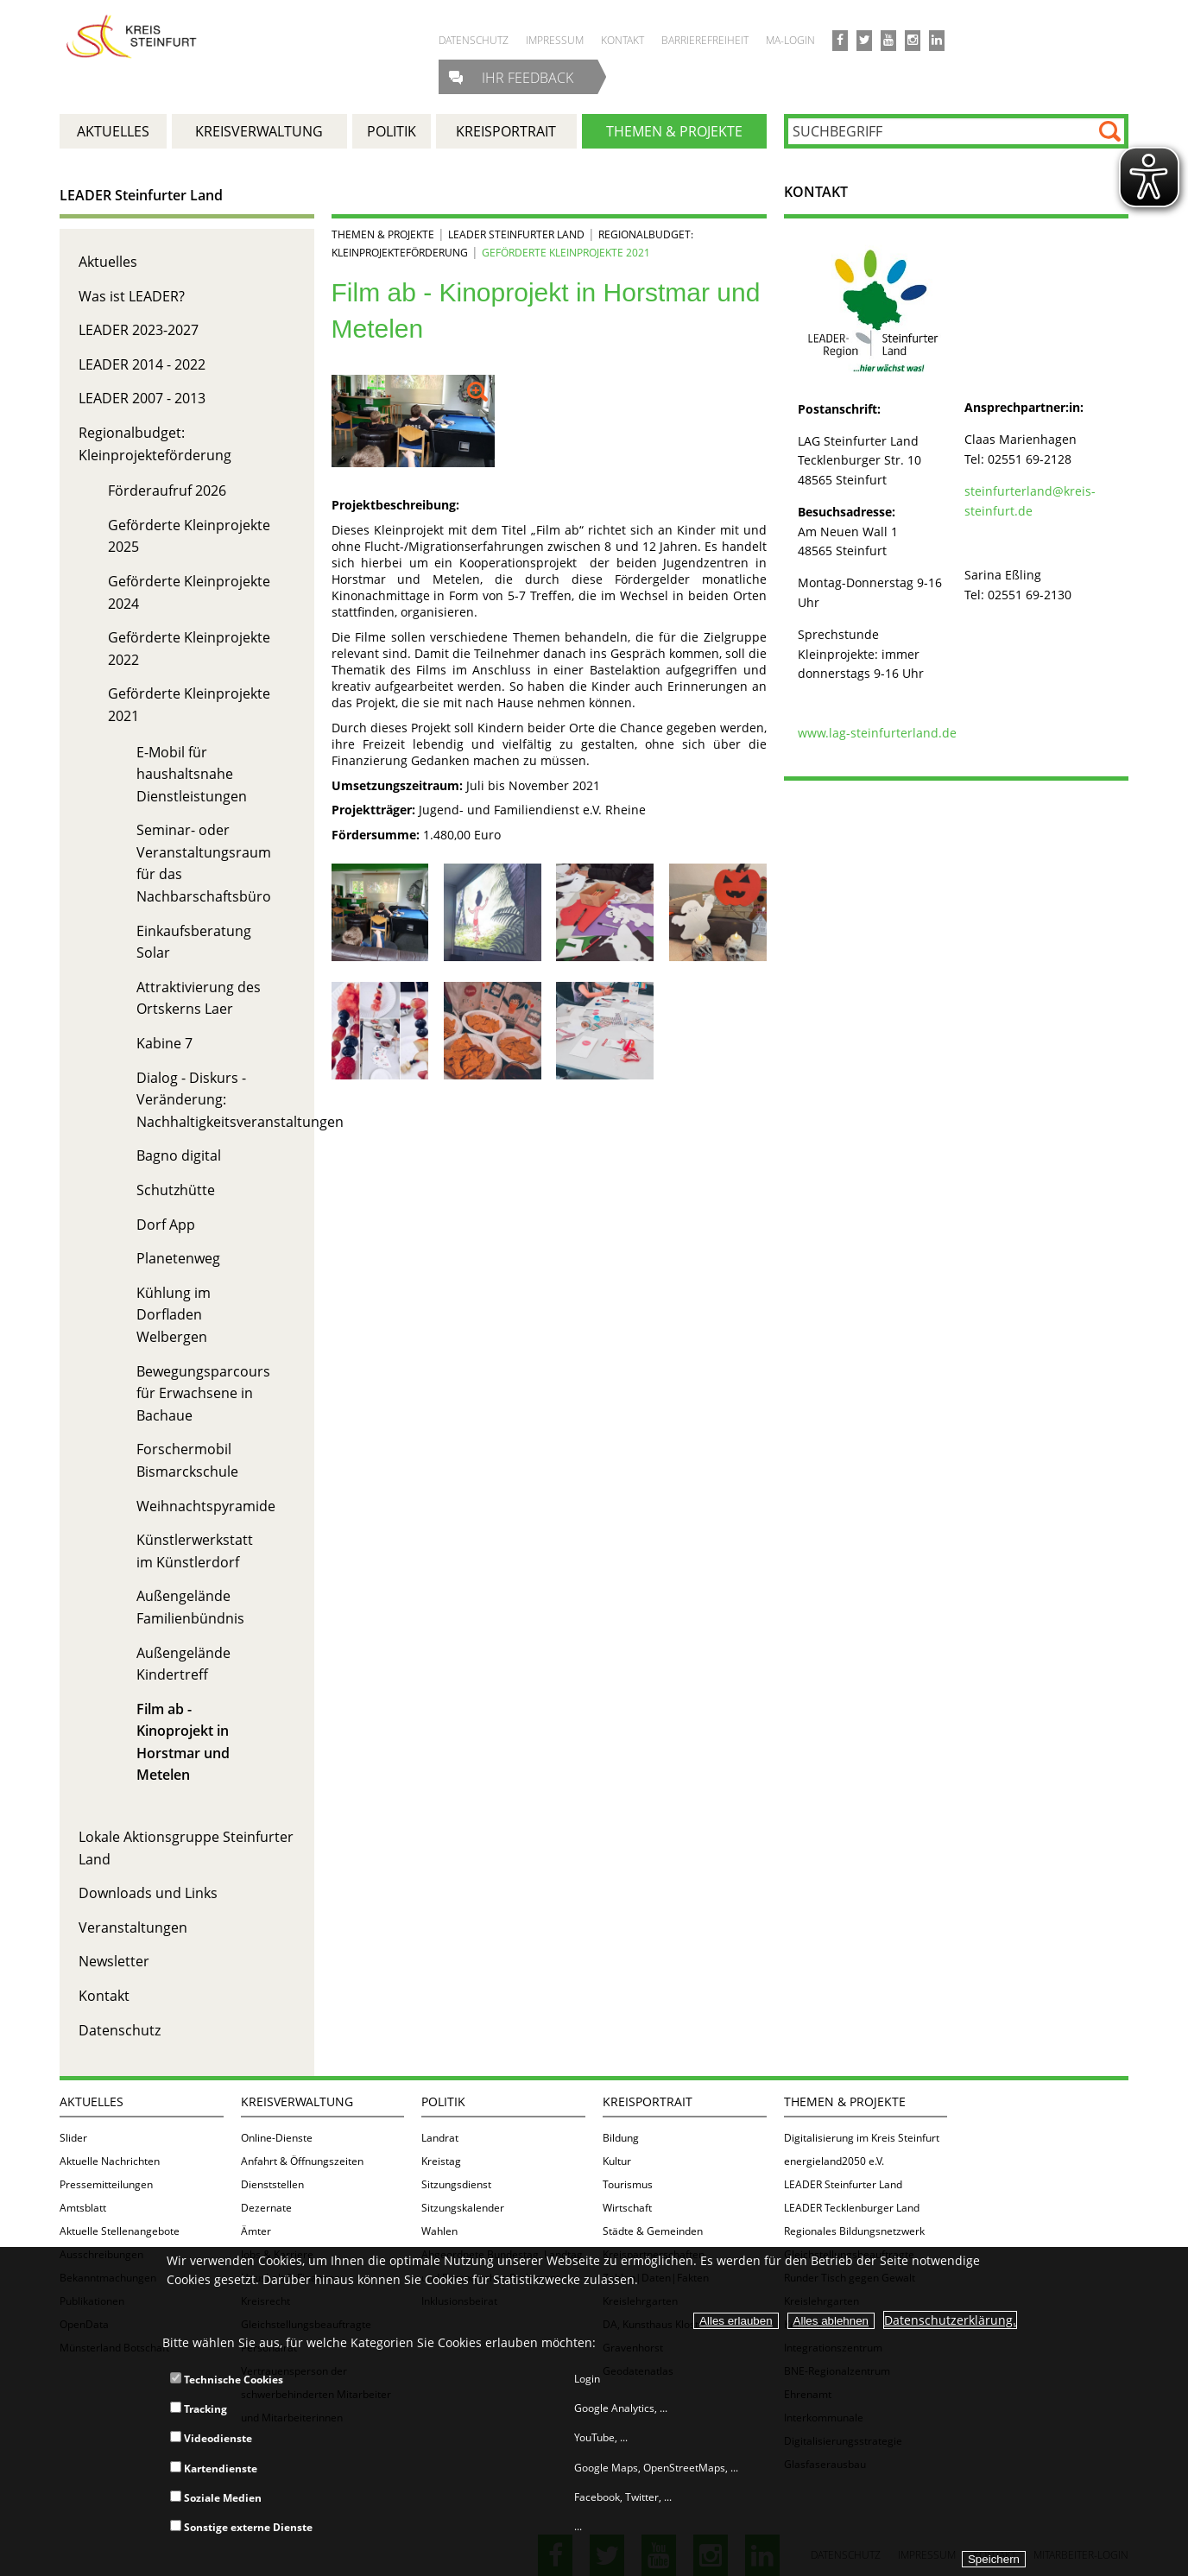 Image resolution: width=1188 pixels, height=2576 pixels. Describe the element at coordinates (653, 2231) in the screenshot. I see `Städte & Gemeinden` at that location.